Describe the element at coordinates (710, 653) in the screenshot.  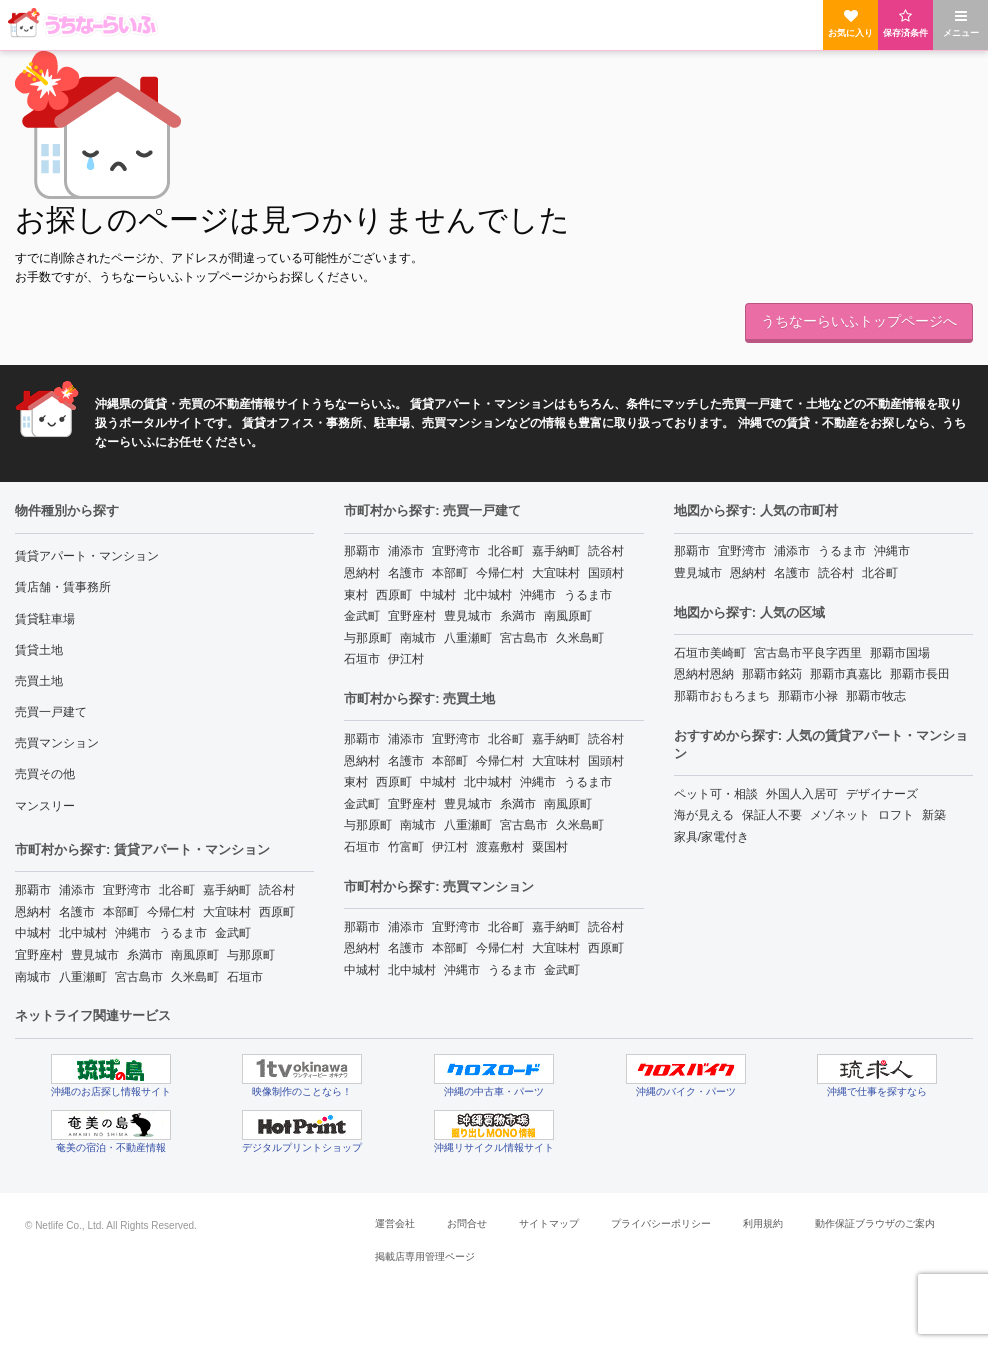
I see `石垣市美崎町` at that location.